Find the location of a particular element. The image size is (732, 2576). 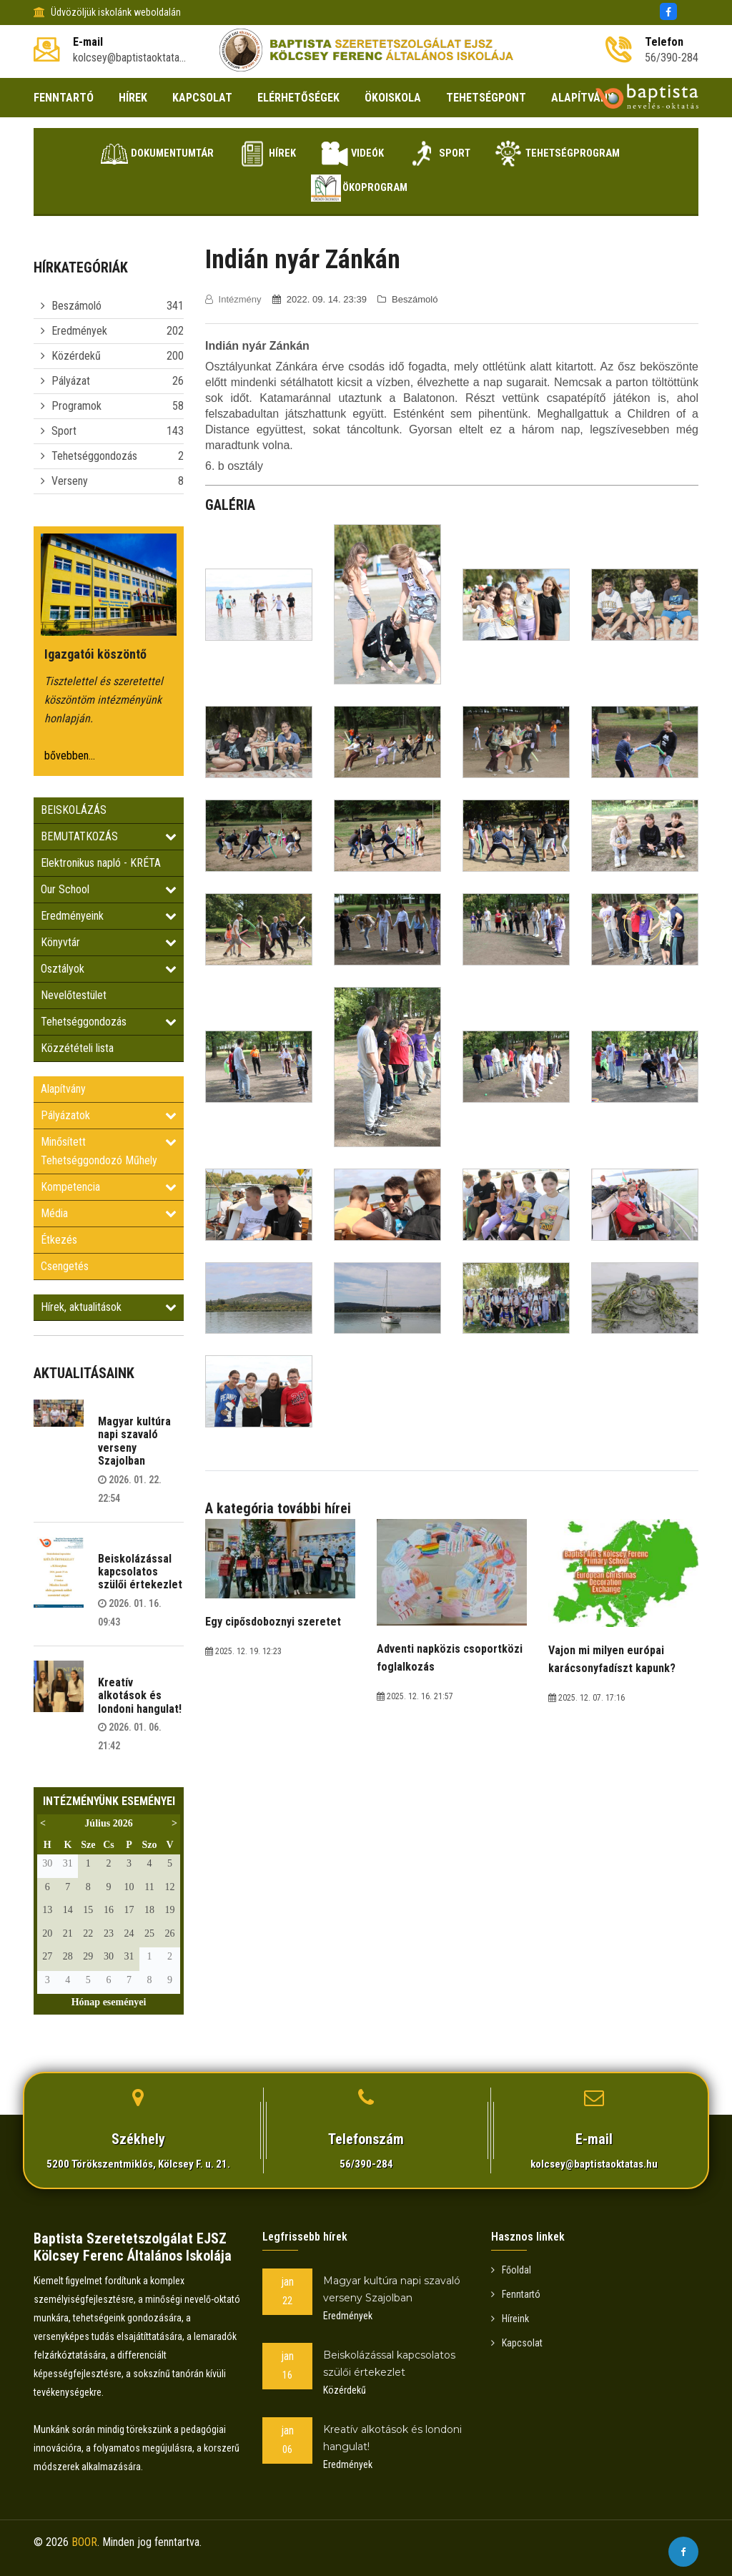

BEMUTATKOZÁS is located at coordinates (109, 836).